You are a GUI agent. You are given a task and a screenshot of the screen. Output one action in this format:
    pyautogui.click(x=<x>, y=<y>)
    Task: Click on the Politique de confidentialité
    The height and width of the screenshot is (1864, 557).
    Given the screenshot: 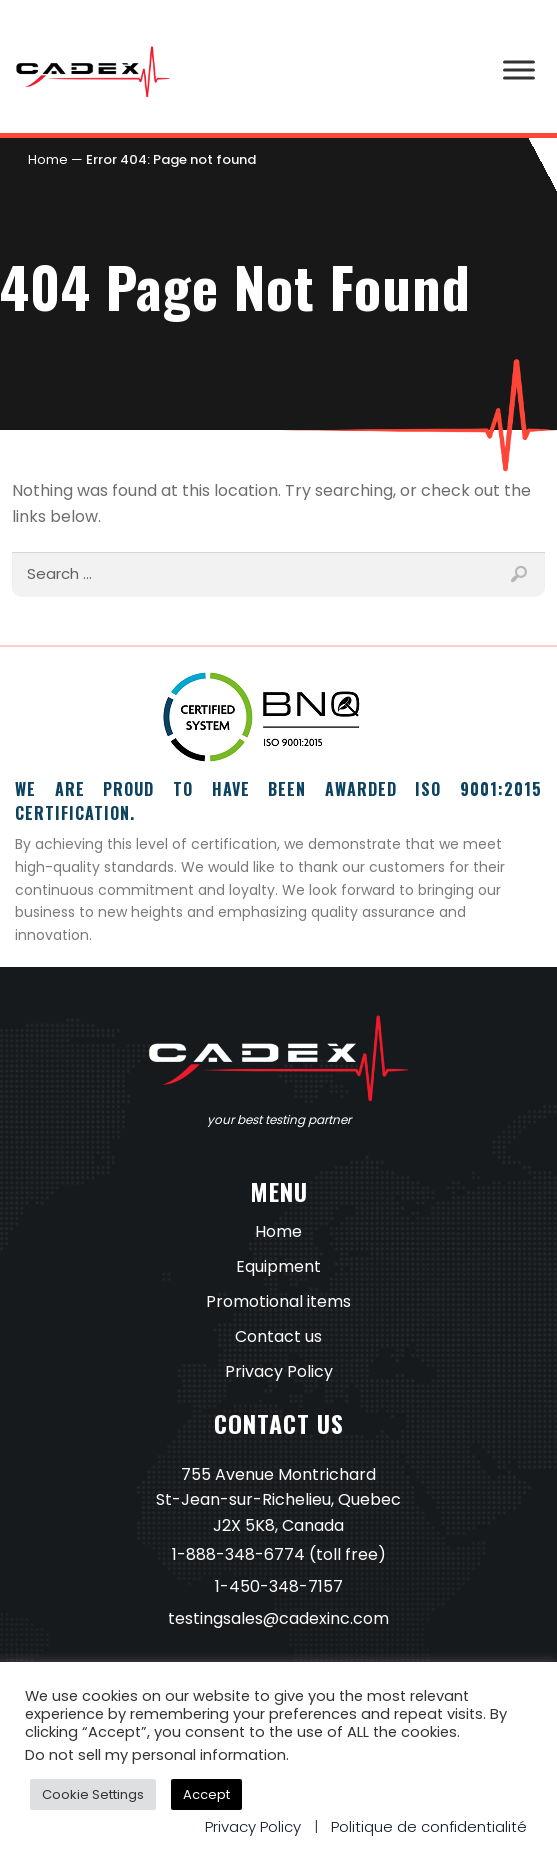 What is the action you would take?
    pyautogui.click(x=429, y=1826)
    